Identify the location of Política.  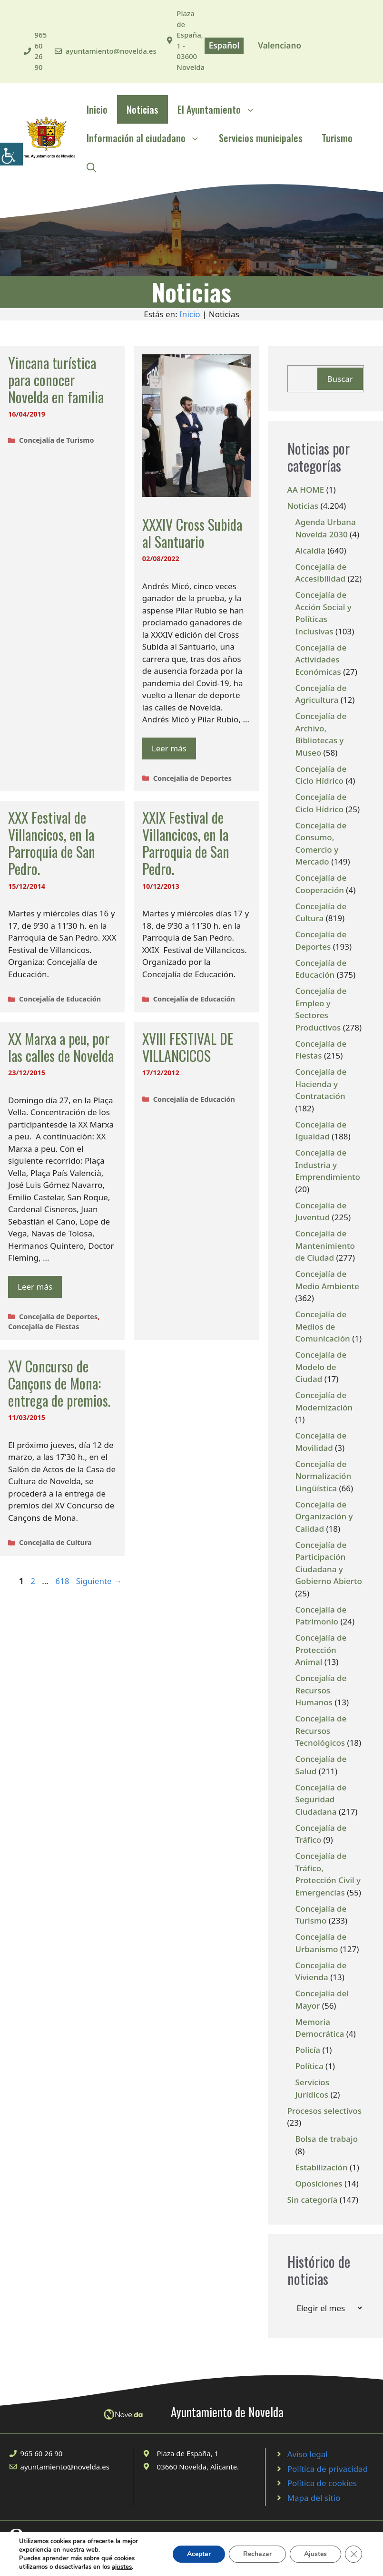
(309, 2066).